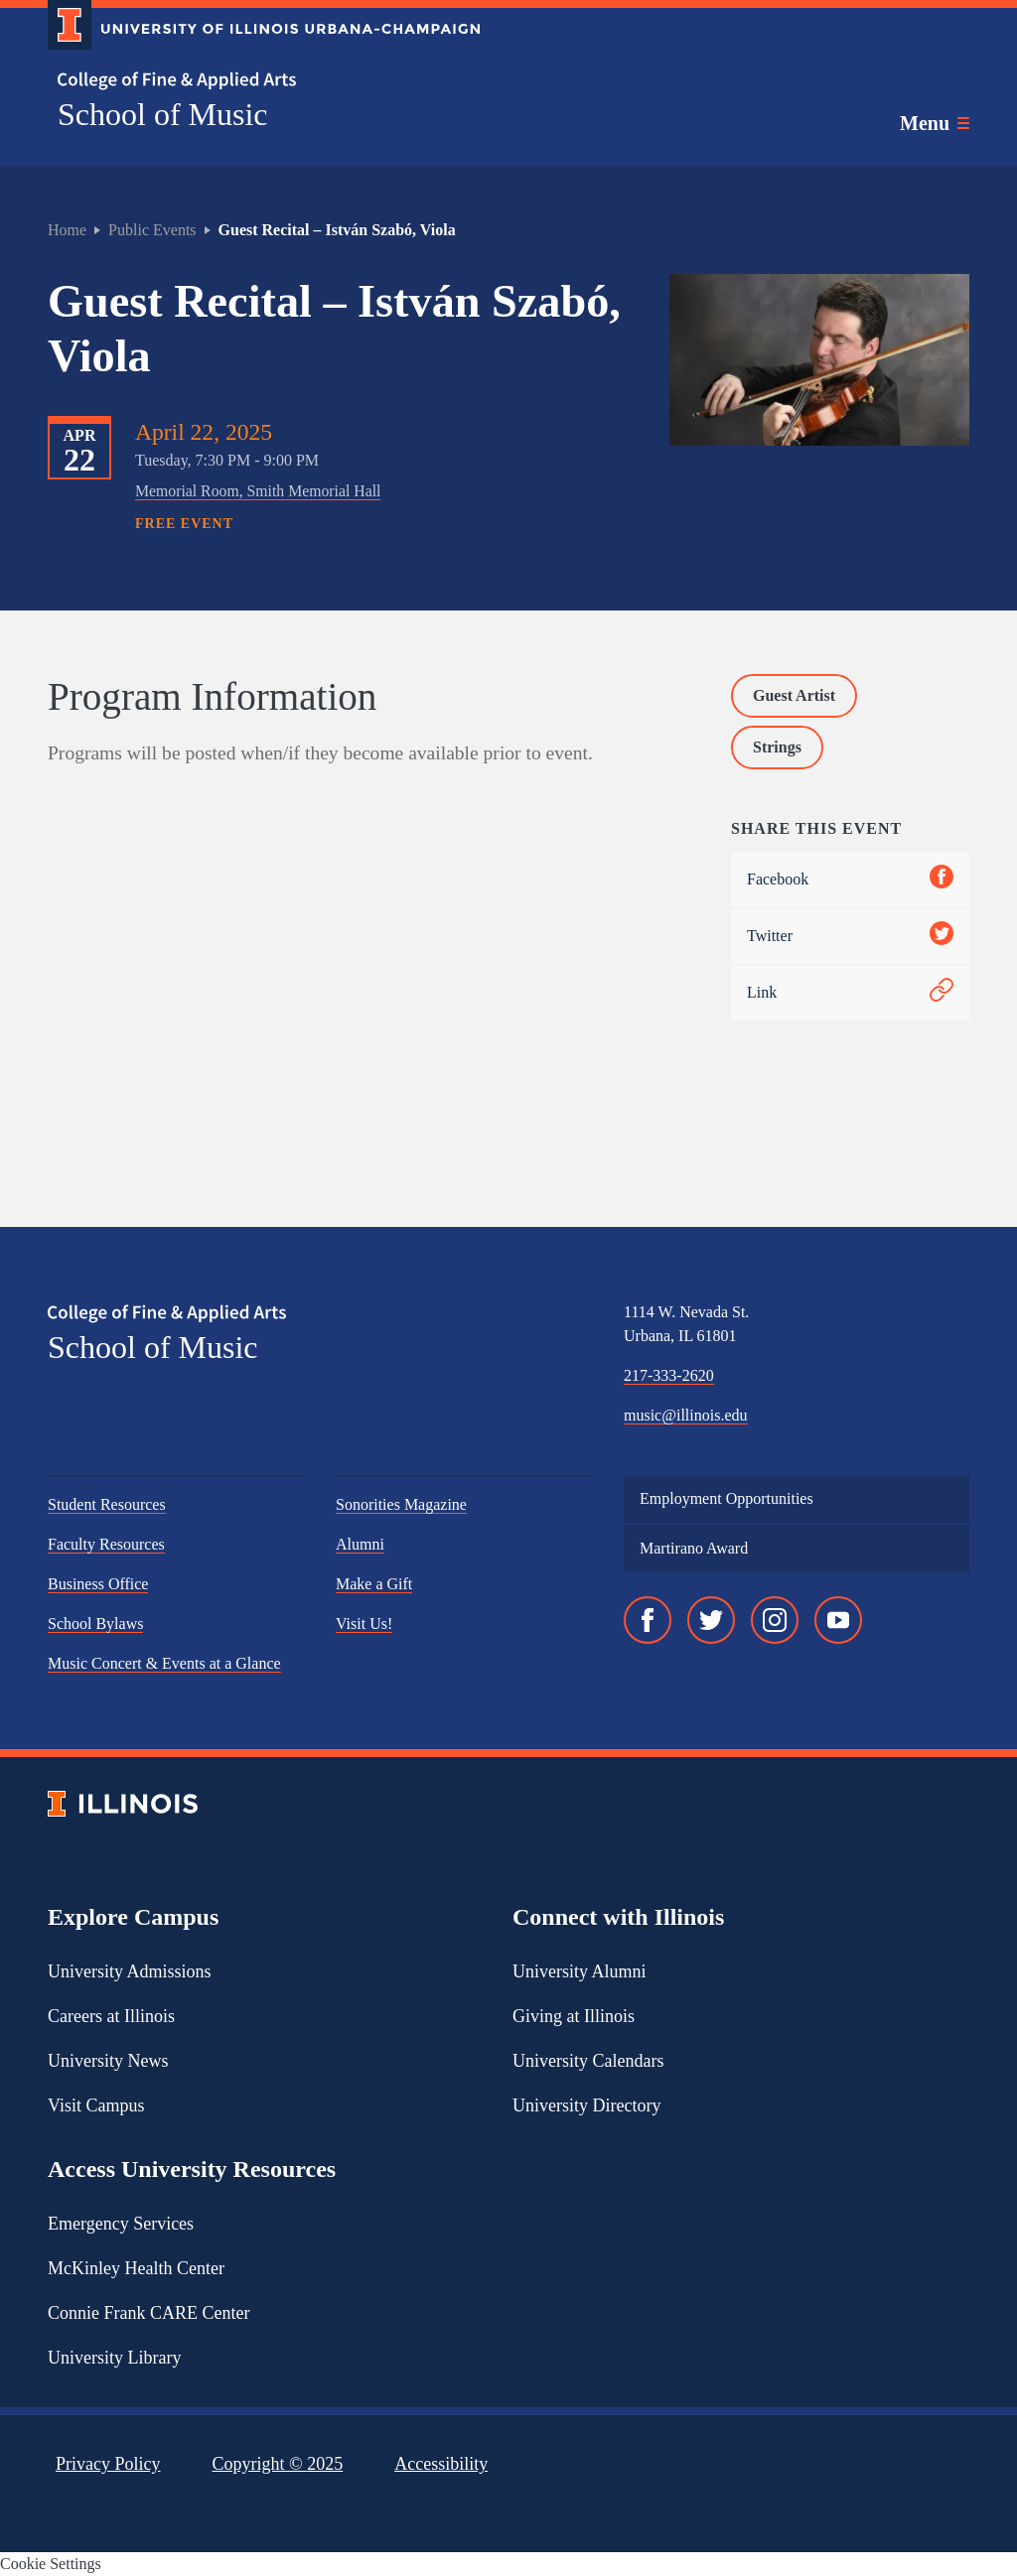 Image resolution: width=1017 pixels, height=2576 pixels. I want to click on [Twitter], so click(711, 1620).